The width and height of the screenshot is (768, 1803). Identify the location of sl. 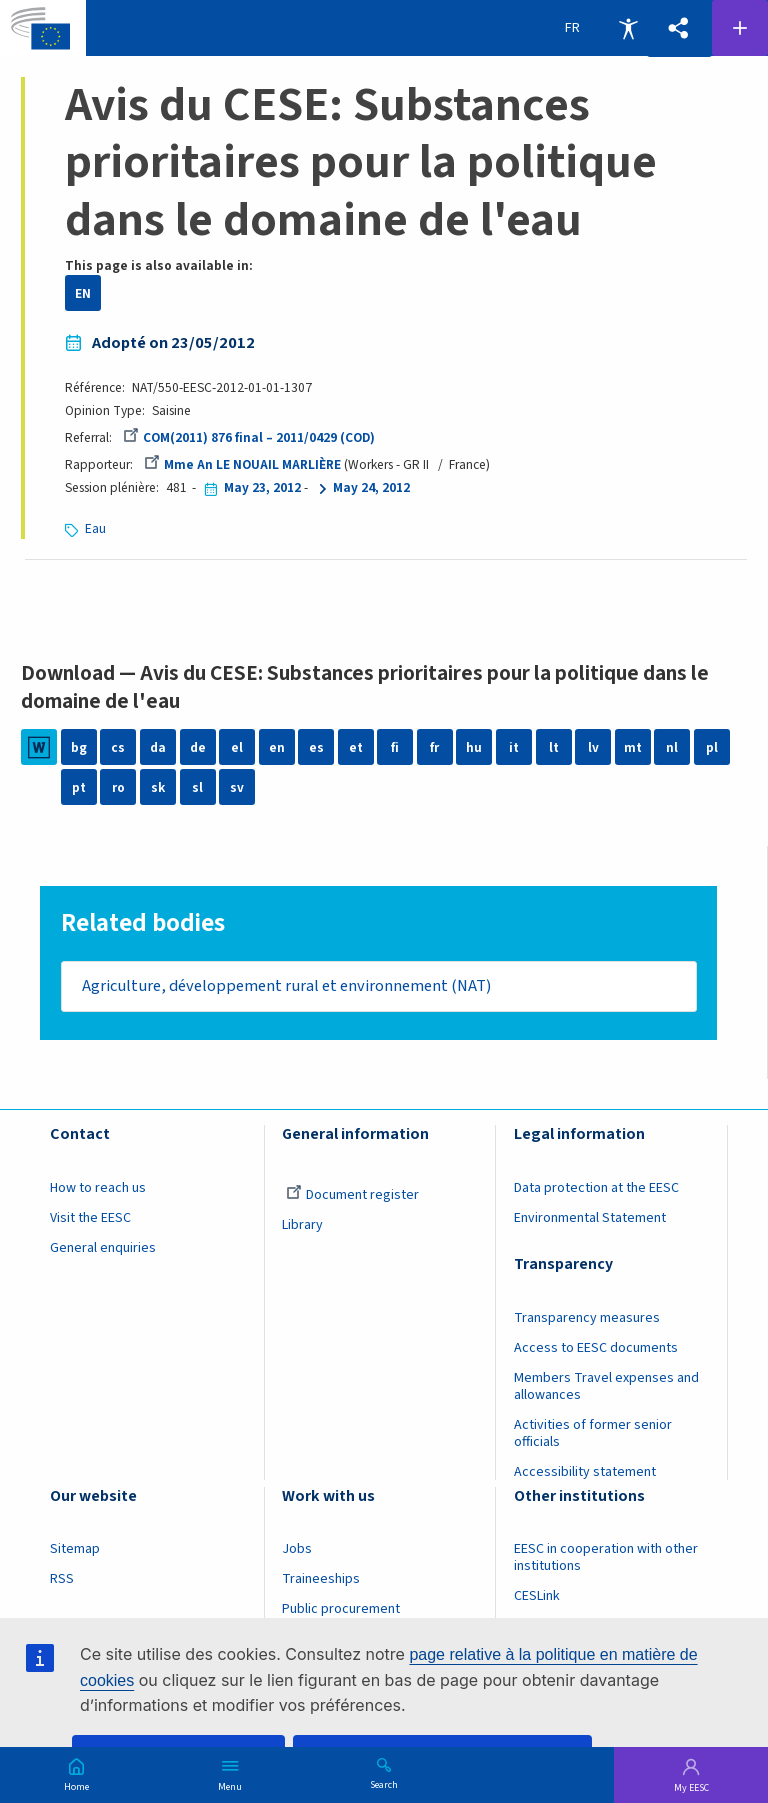
(197, 787).